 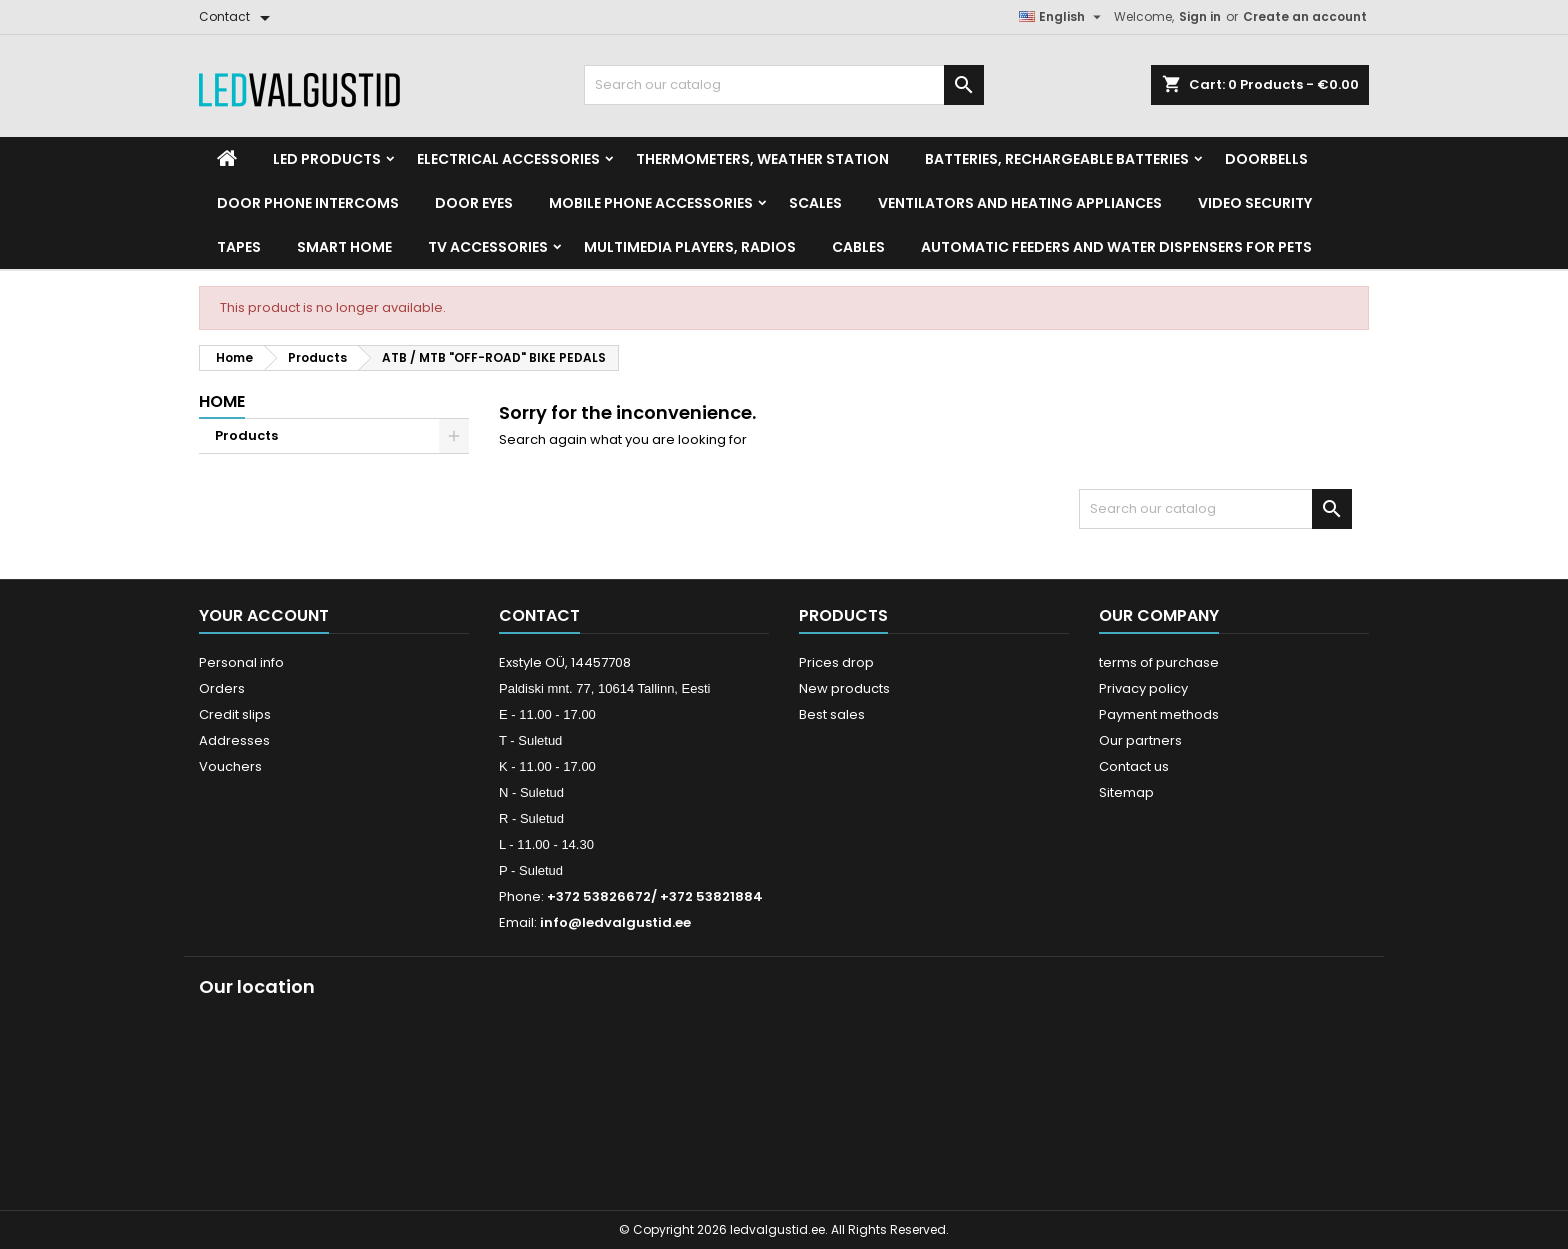 What do you see at coordinates (651, 203) in the screenshot?
I see `Mobile phone accessories` at bounding box center [651, 203].